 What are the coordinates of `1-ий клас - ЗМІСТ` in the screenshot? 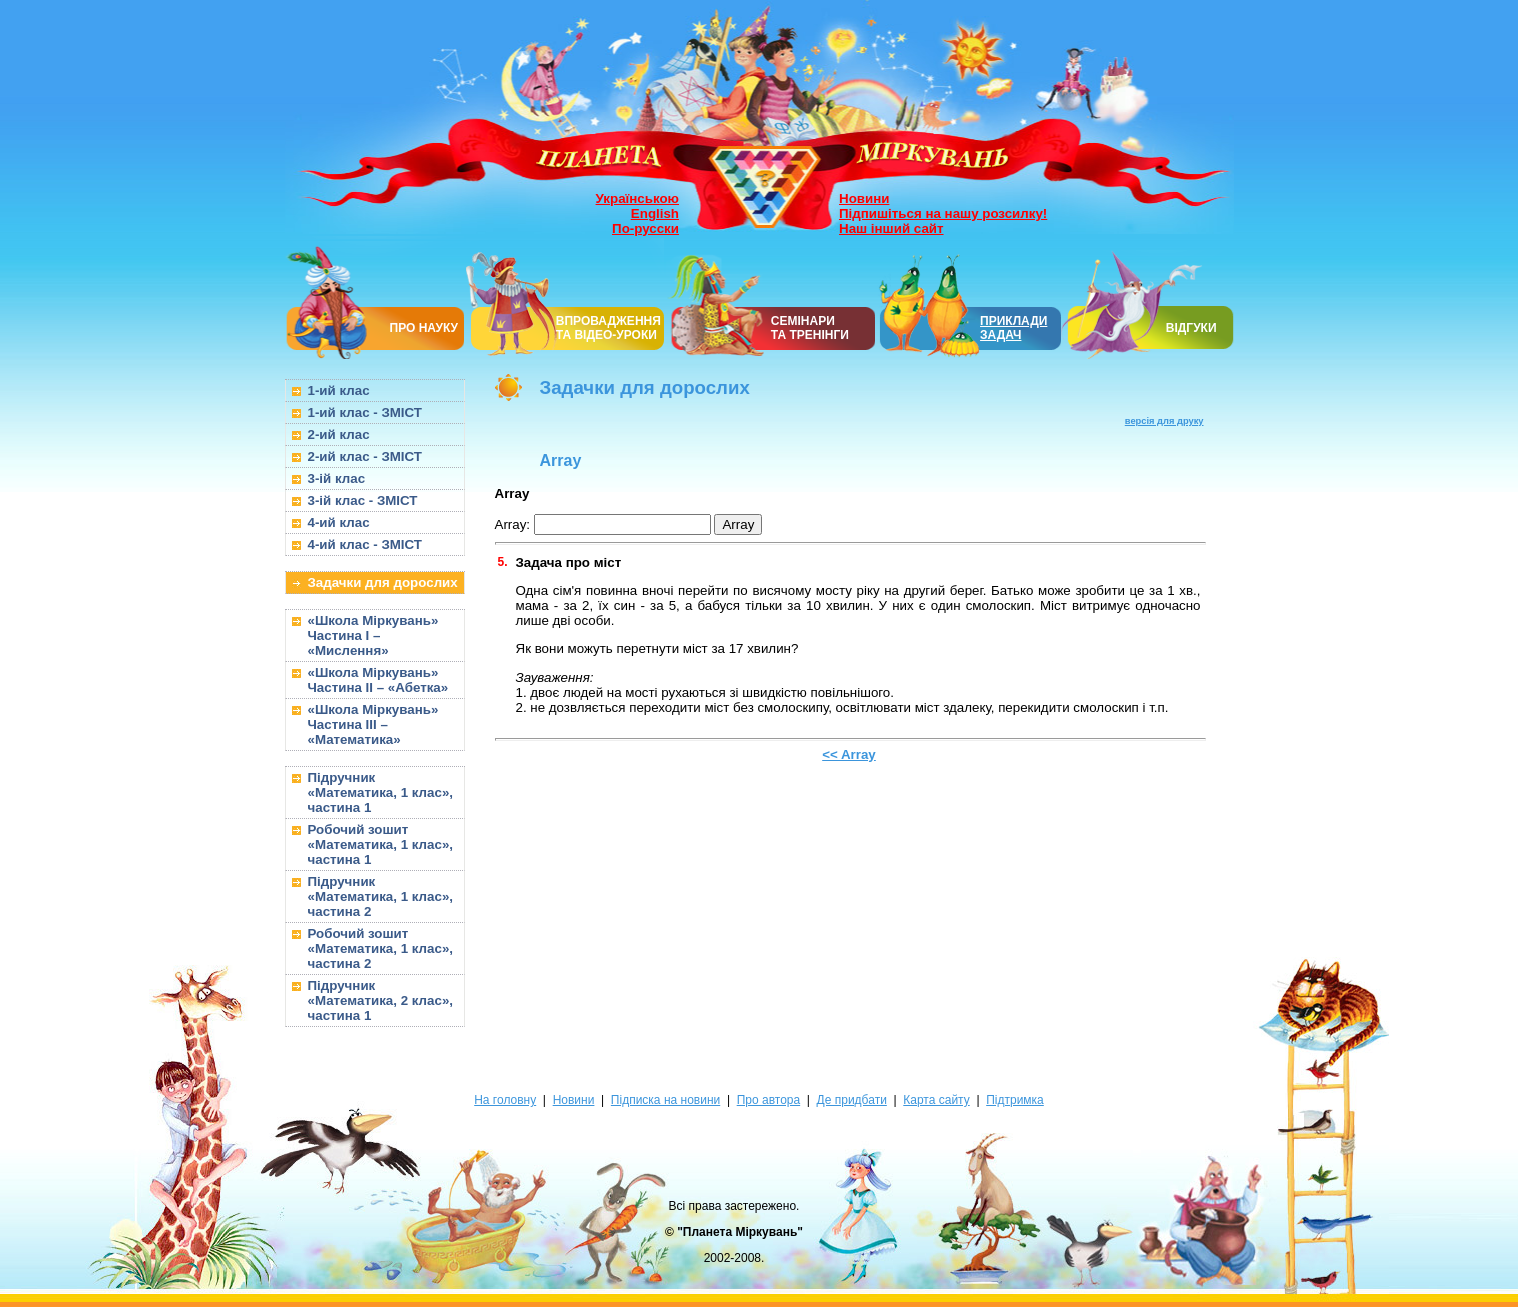 It's located at (365, 412).